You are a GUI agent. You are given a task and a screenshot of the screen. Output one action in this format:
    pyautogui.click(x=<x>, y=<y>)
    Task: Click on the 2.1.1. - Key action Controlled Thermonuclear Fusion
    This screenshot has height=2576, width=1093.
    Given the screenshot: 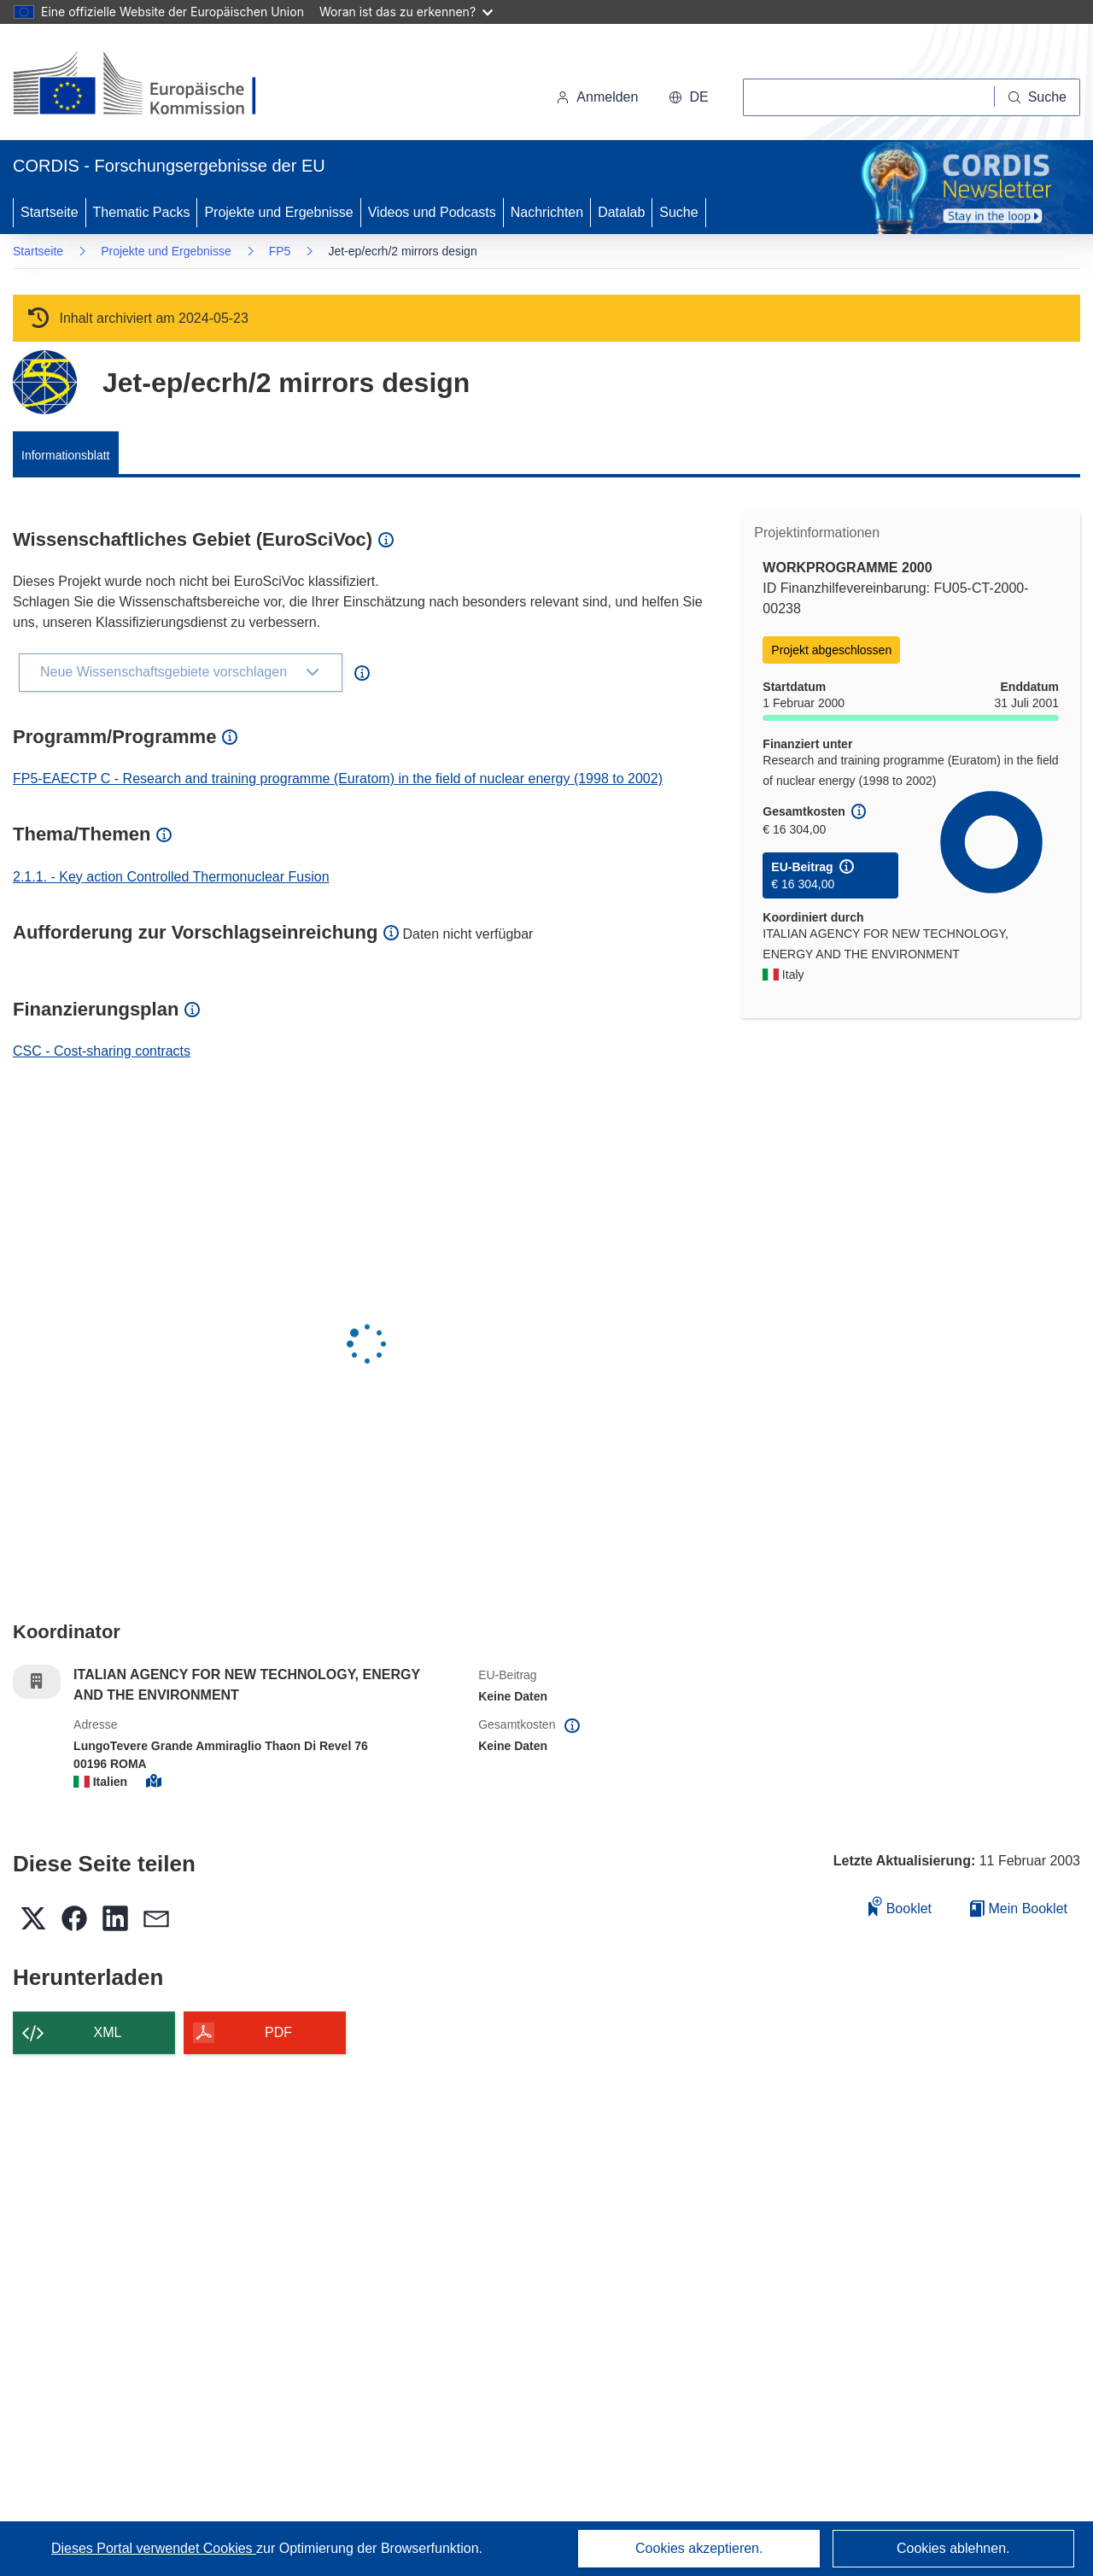 What is the action you would take?
    pyautogui.click(x=171, y=876)
    